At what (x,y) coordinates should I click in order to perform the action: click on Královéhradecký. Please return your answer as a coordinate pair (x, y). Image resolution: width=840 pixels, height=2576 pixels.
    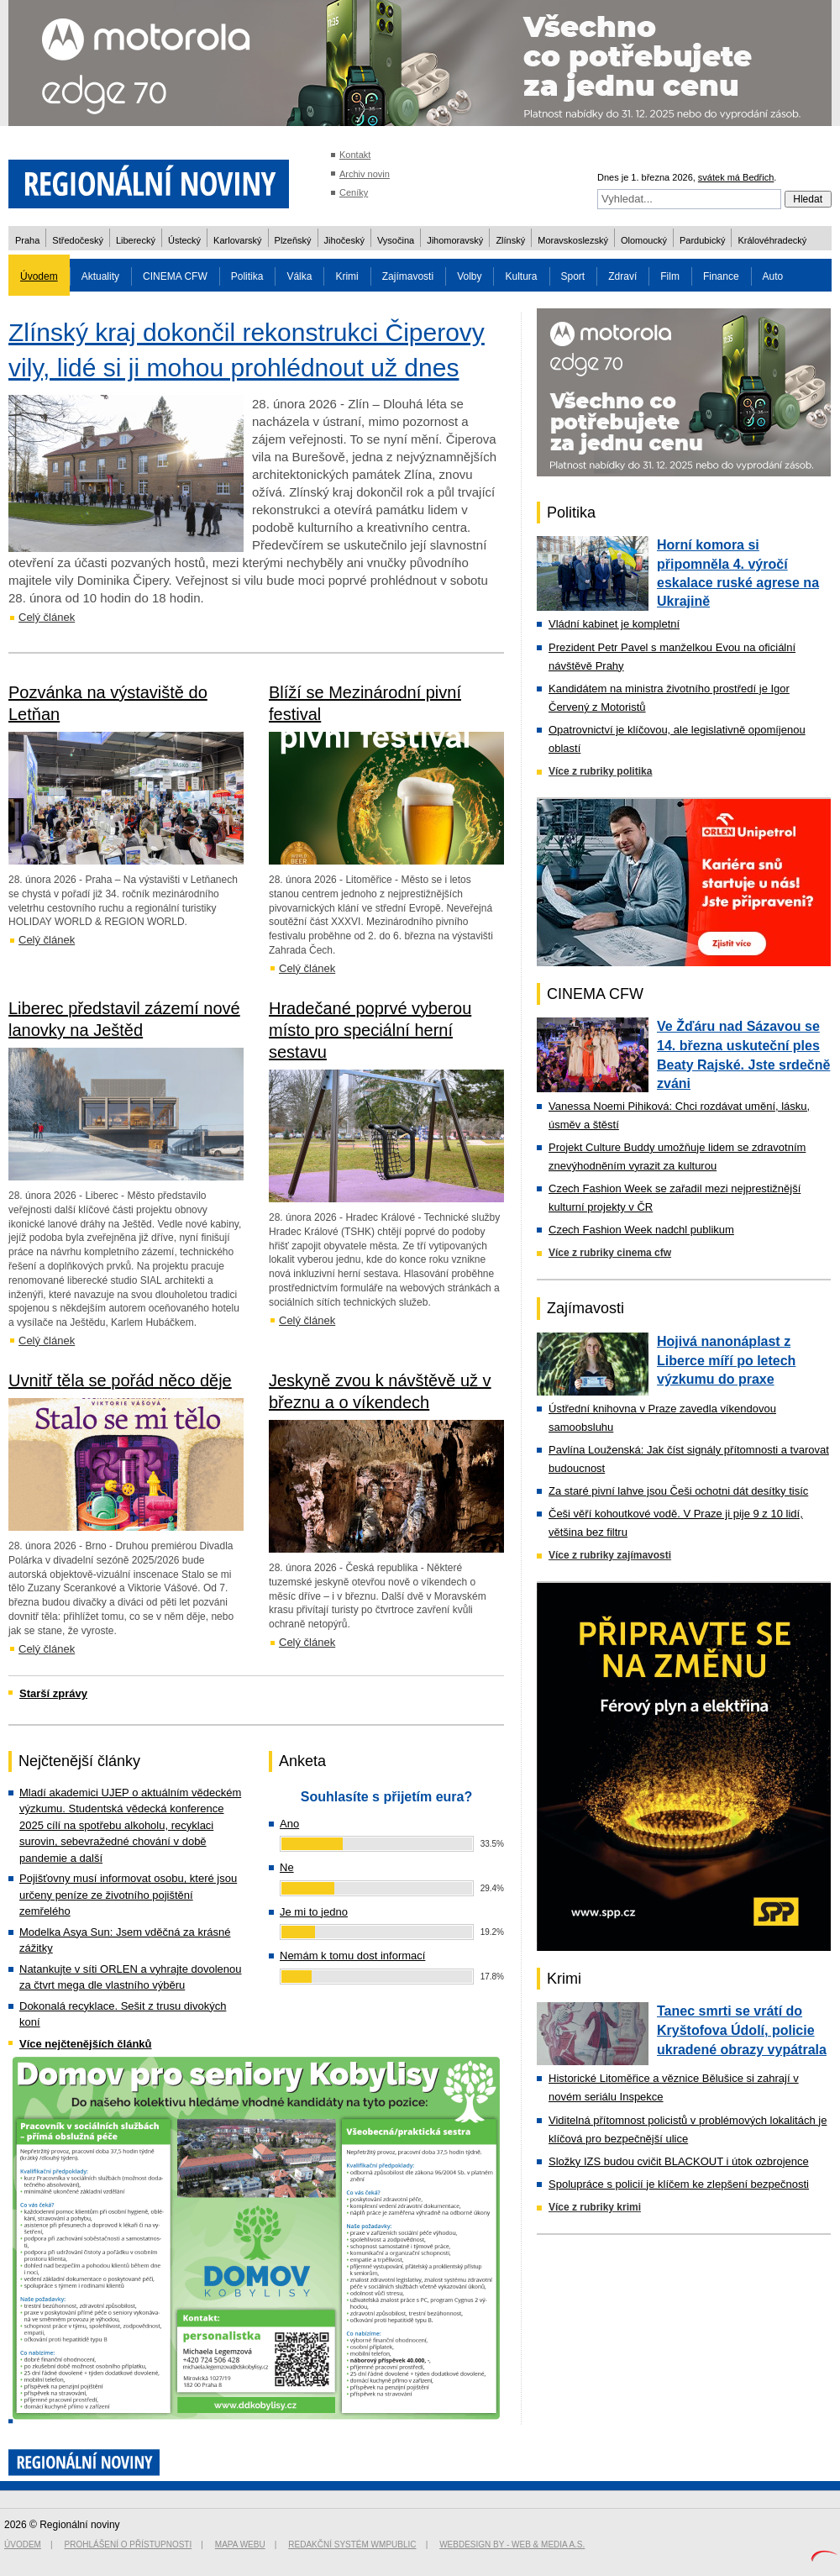
    Looking at the image, I should click on (772, 240).